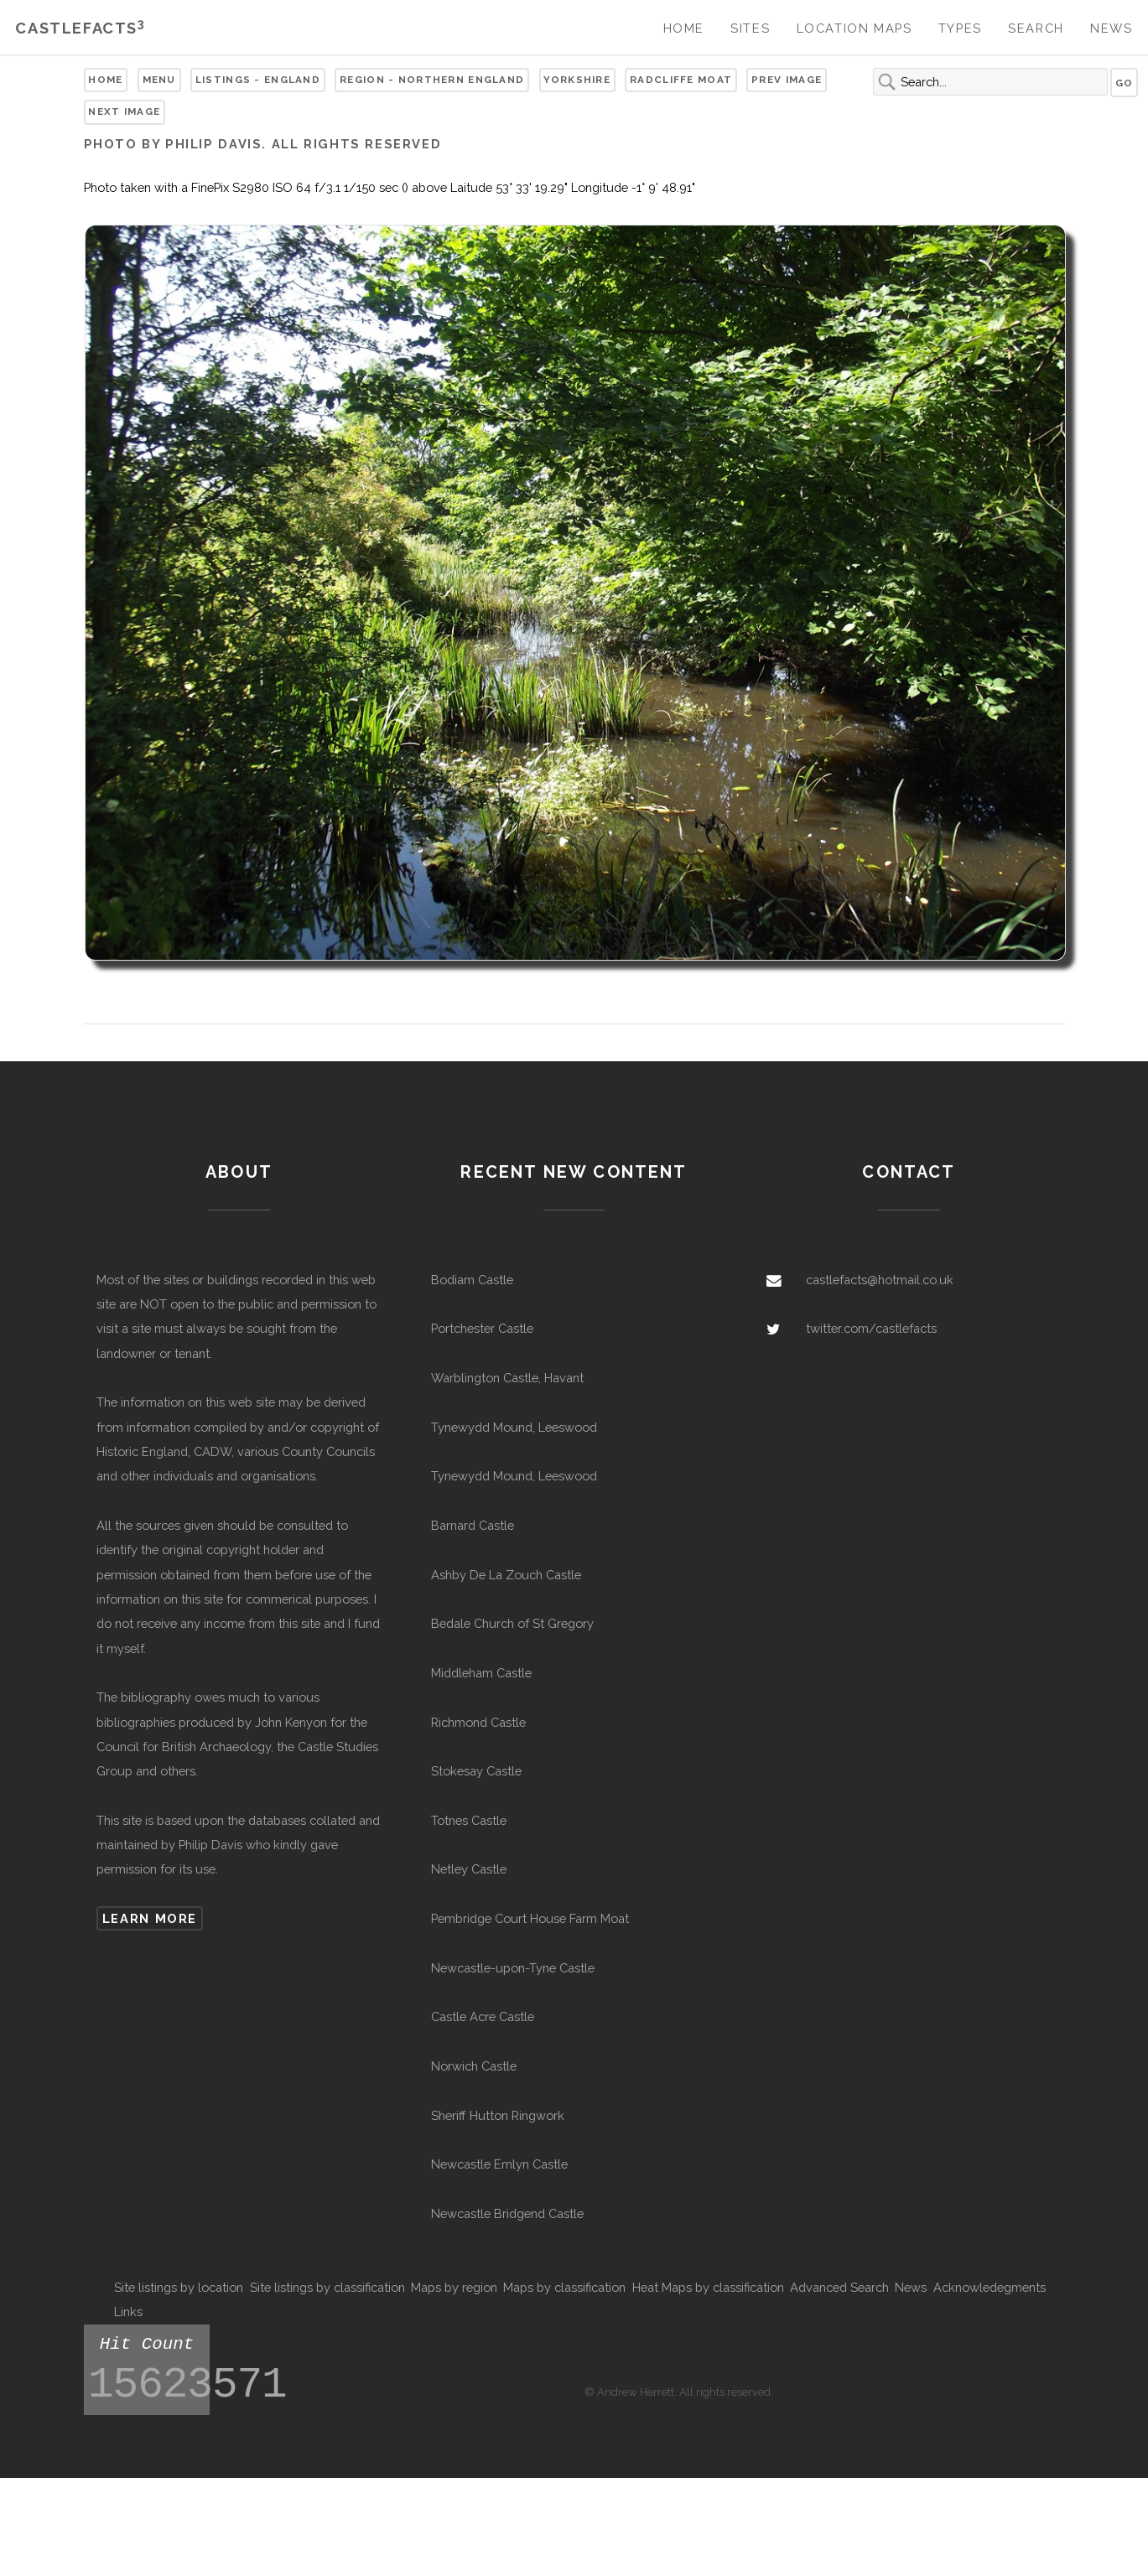 This screenshot has height=2576, width=1148. What do you see at coordinates (481, 1673) in the screenshot?
I see `Middleham Castle` at bounding box center [481, 1673].